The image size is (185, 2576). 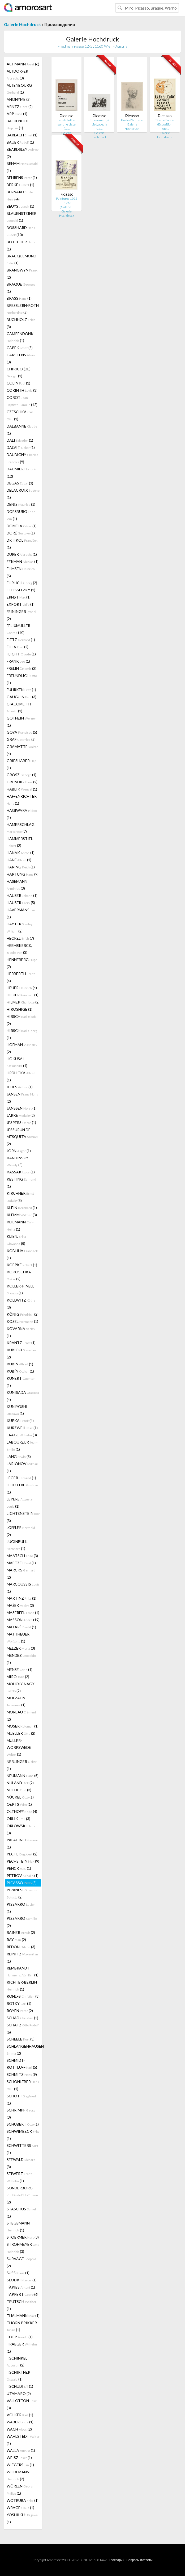 What do you see at coordinates (22, 2500) in the screenshot?
I see `WOTRUBA (1)` at bounding box center [22, 2500].